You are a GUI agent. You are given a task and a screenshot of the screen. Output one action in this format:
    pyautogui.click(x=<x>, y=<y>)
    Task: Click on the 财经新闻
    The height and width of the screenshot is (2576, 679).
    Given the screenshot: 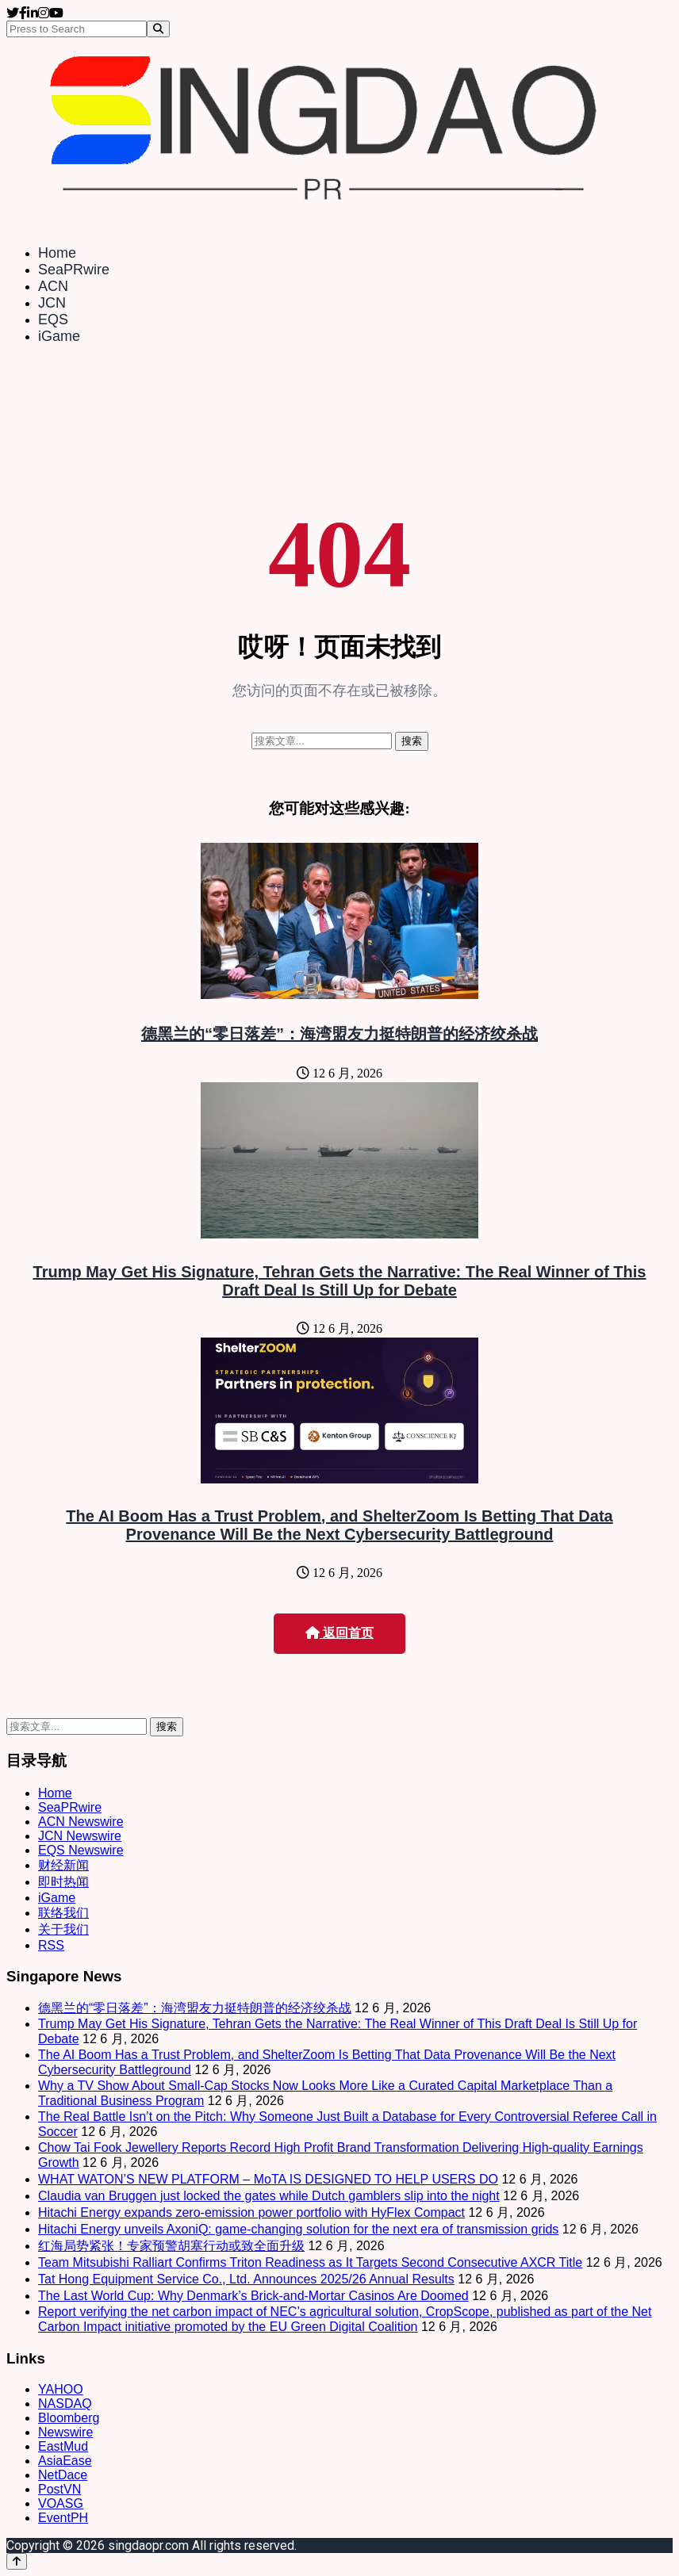 What is the action you would take?
    pyautogui.click(x=63, y=1865)
    